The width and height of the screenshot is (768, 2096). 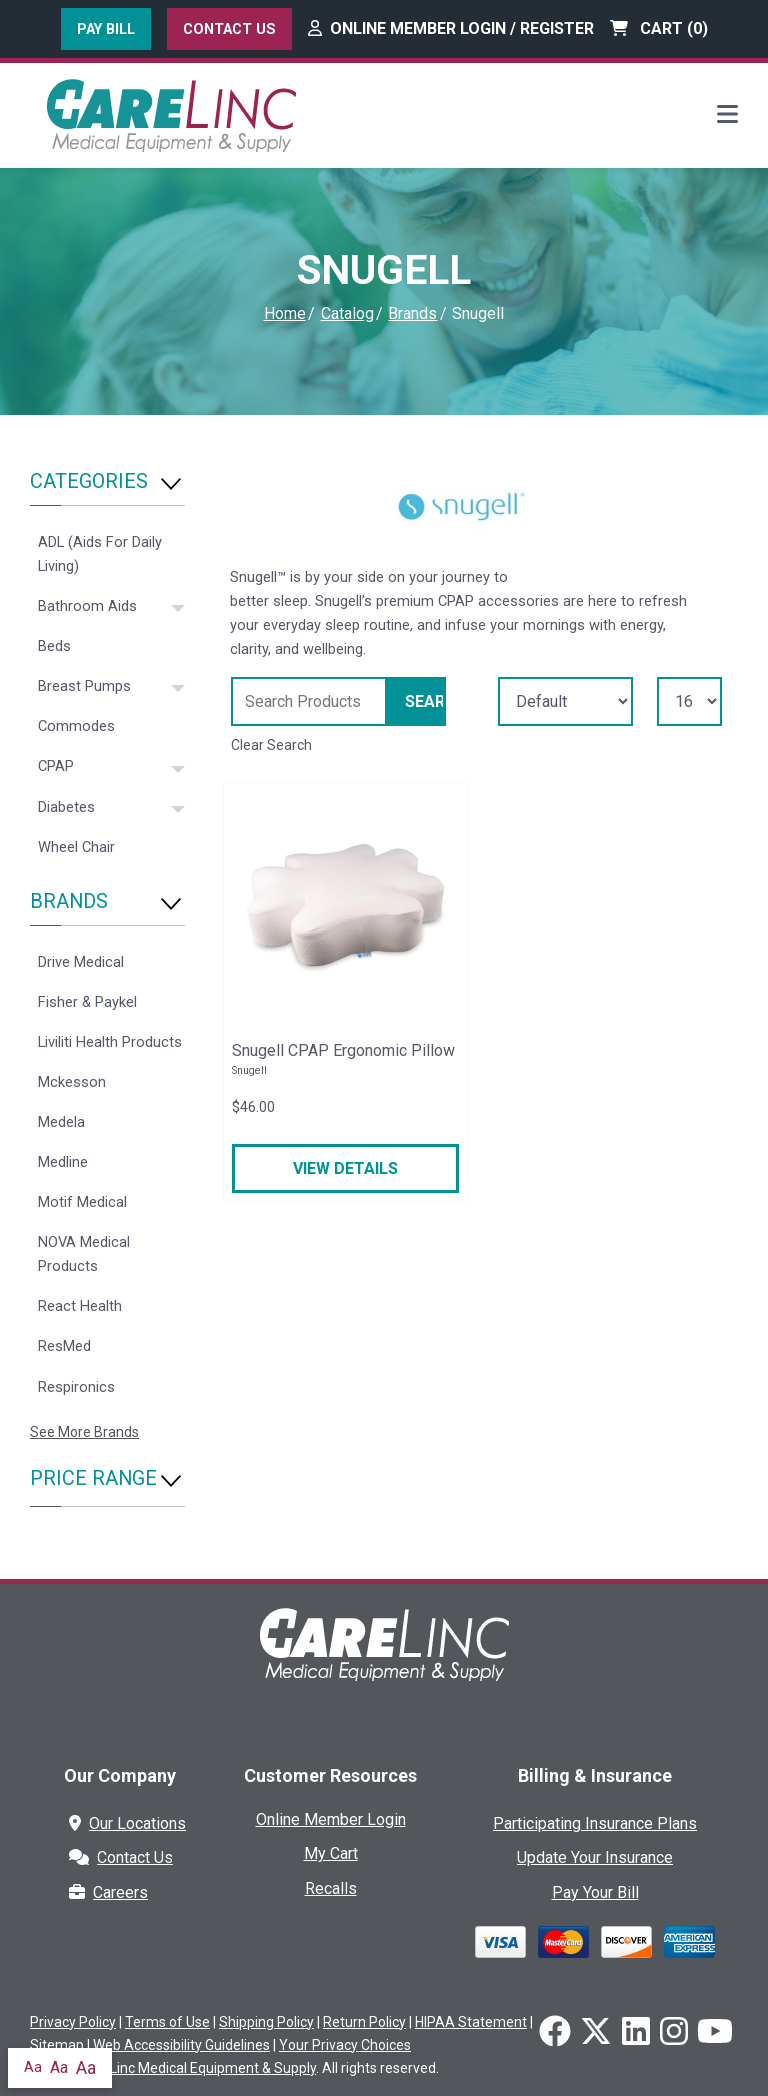 What do you see at coordinates (331, 1888) in the screenshot?
I see `Recalls` at bounding box center [331, 1888].